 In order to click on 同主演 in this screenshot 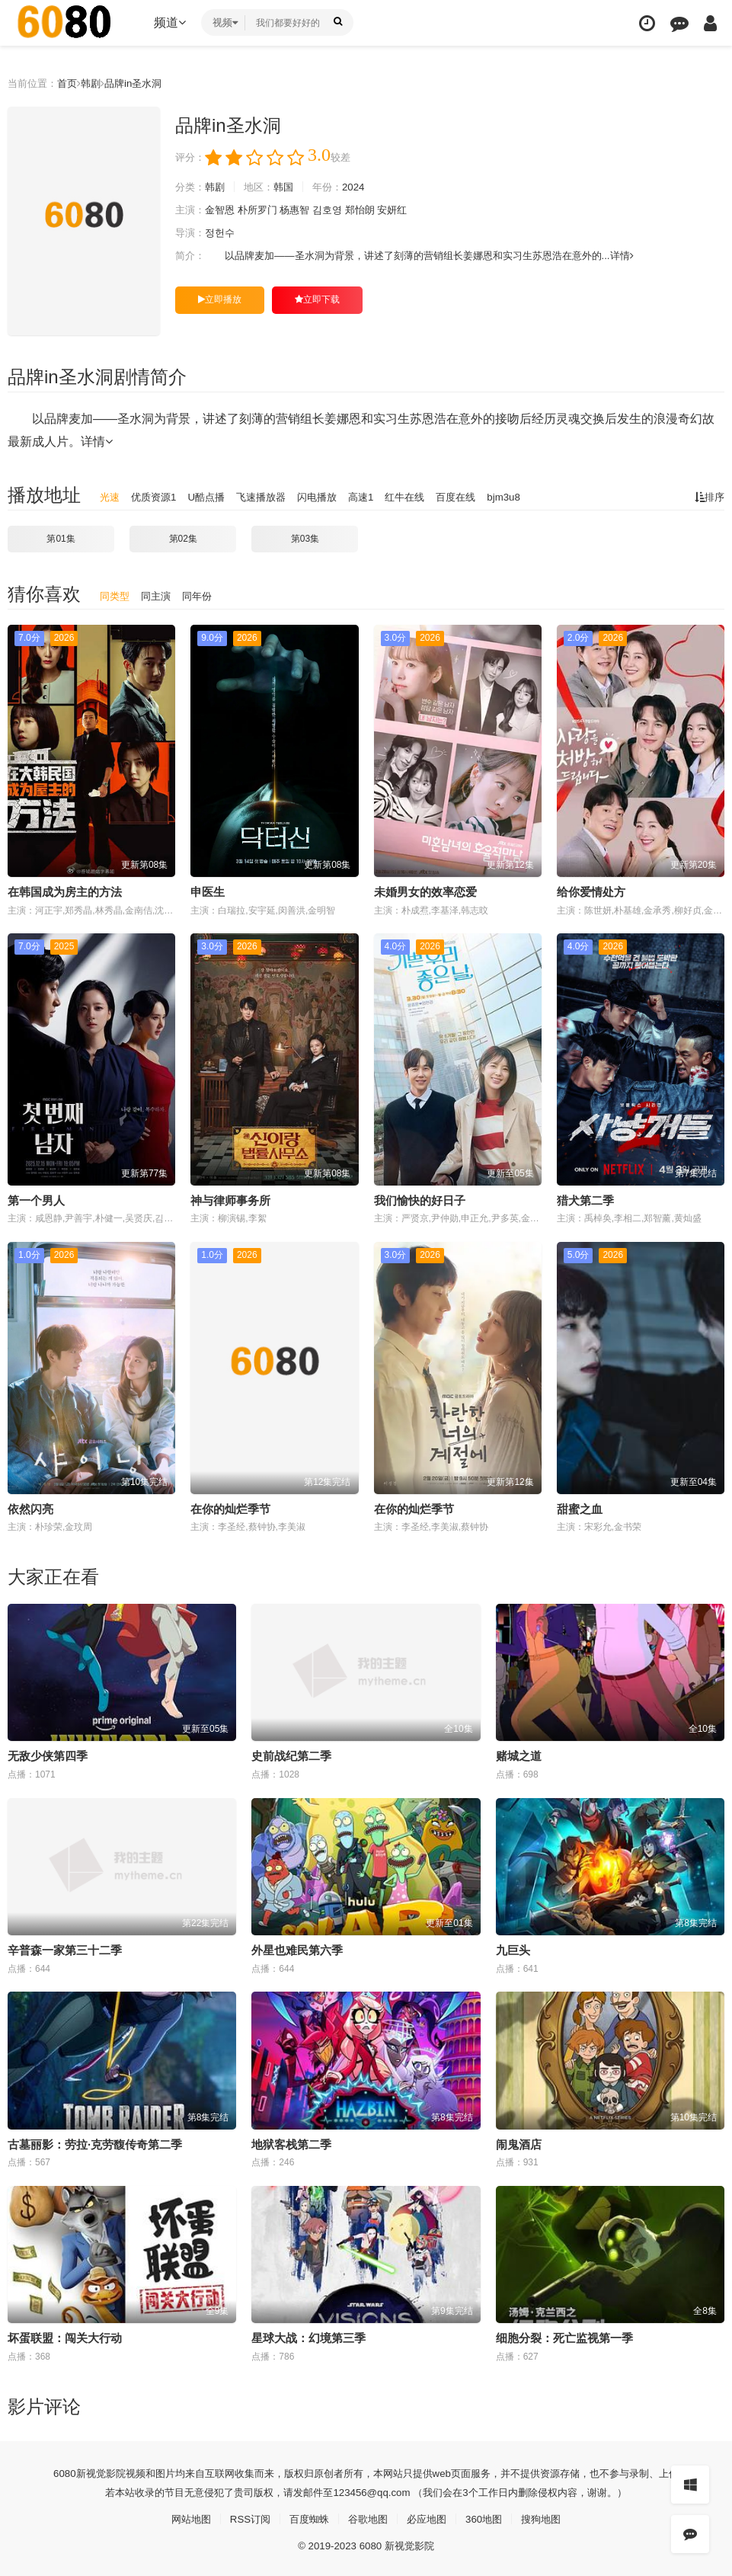, I will do `click(159, 596)`.